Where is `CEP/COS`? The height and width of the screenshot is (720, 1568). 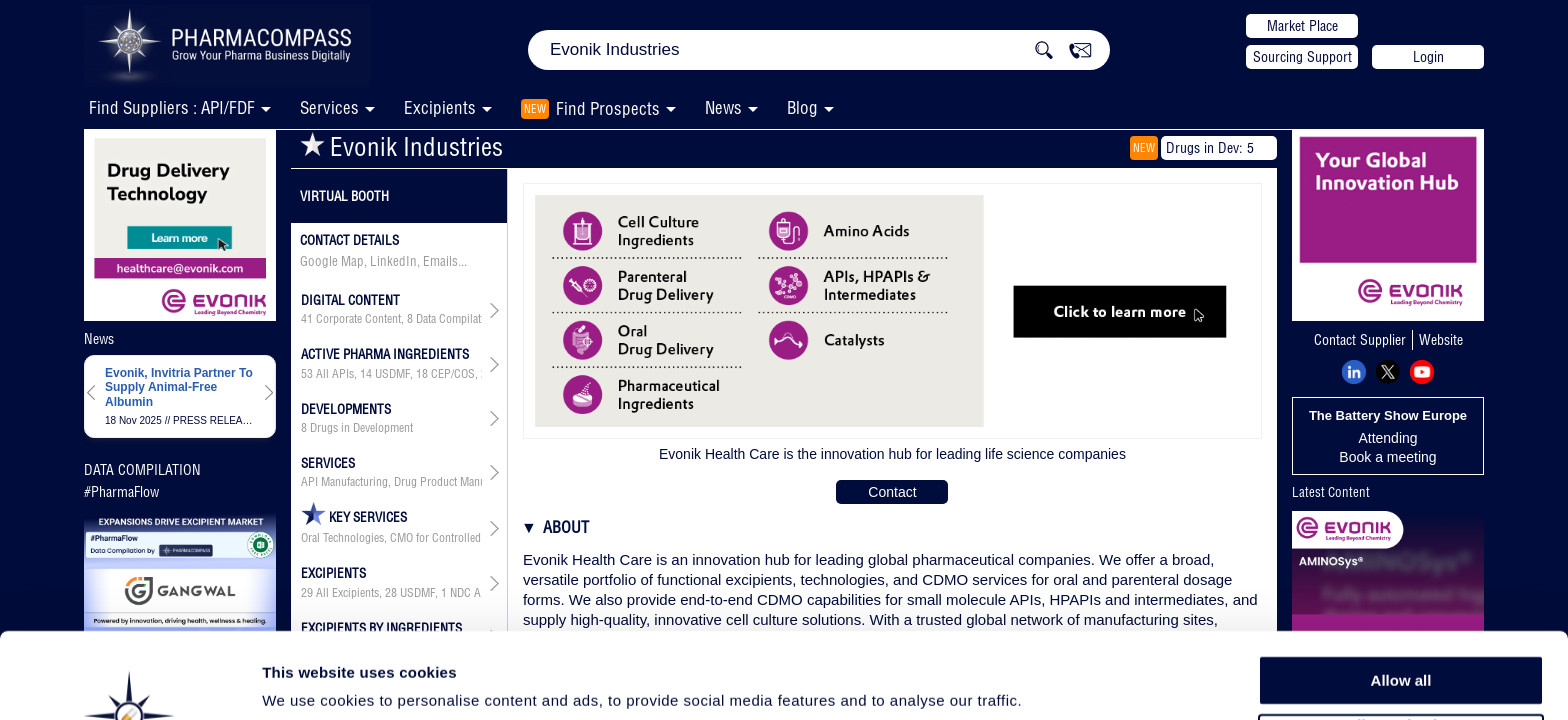
CEP/COS is located at coordinates (453, 374).